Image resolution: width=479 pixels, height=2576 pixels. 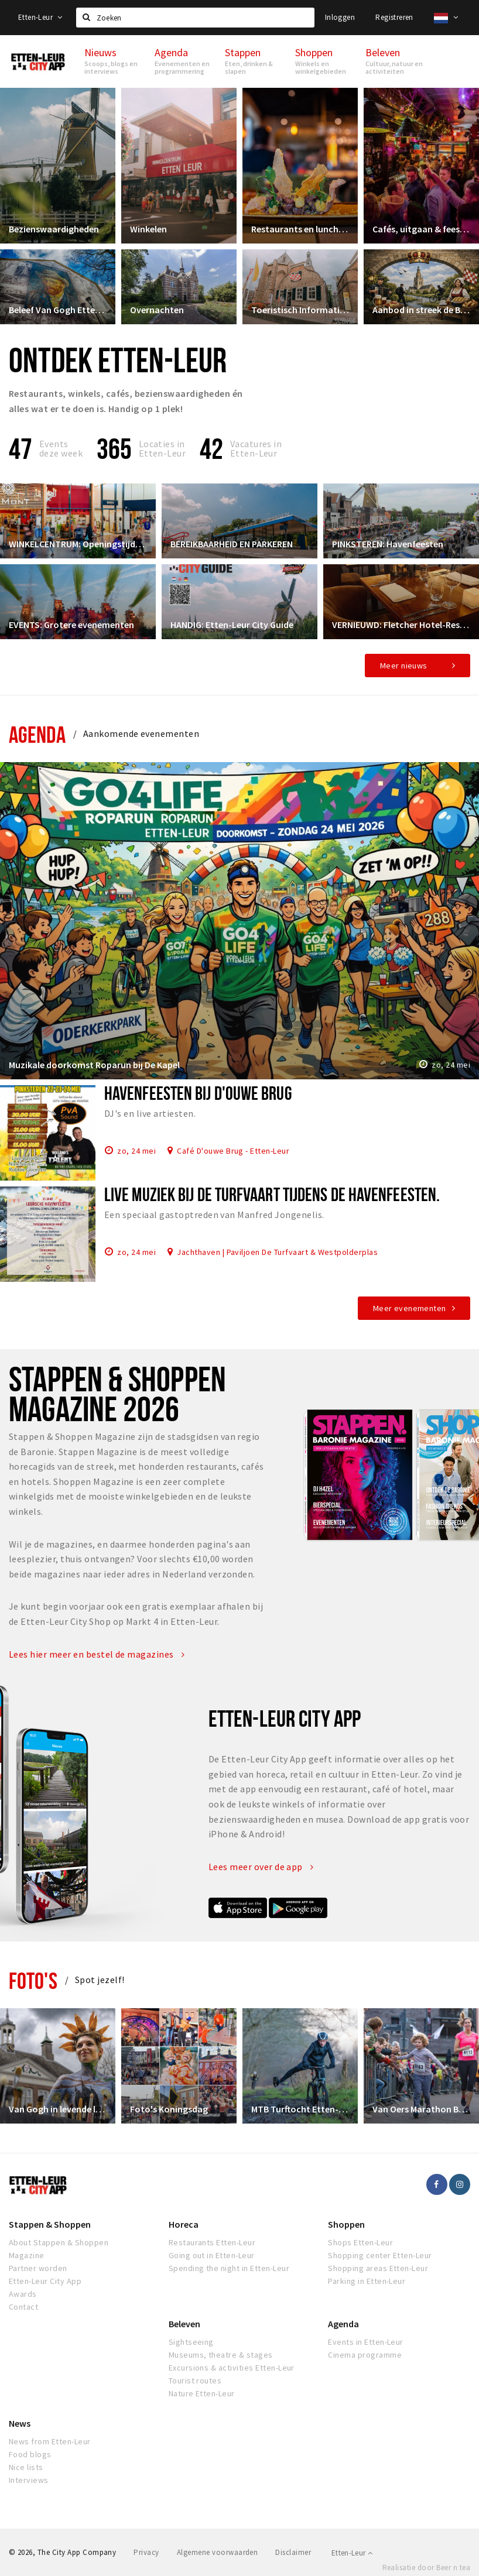 What do you see at coordinates (162, 448) in the screenshot?
I see `Locaties inEtten-Leur` at bounding box center [162, 448].